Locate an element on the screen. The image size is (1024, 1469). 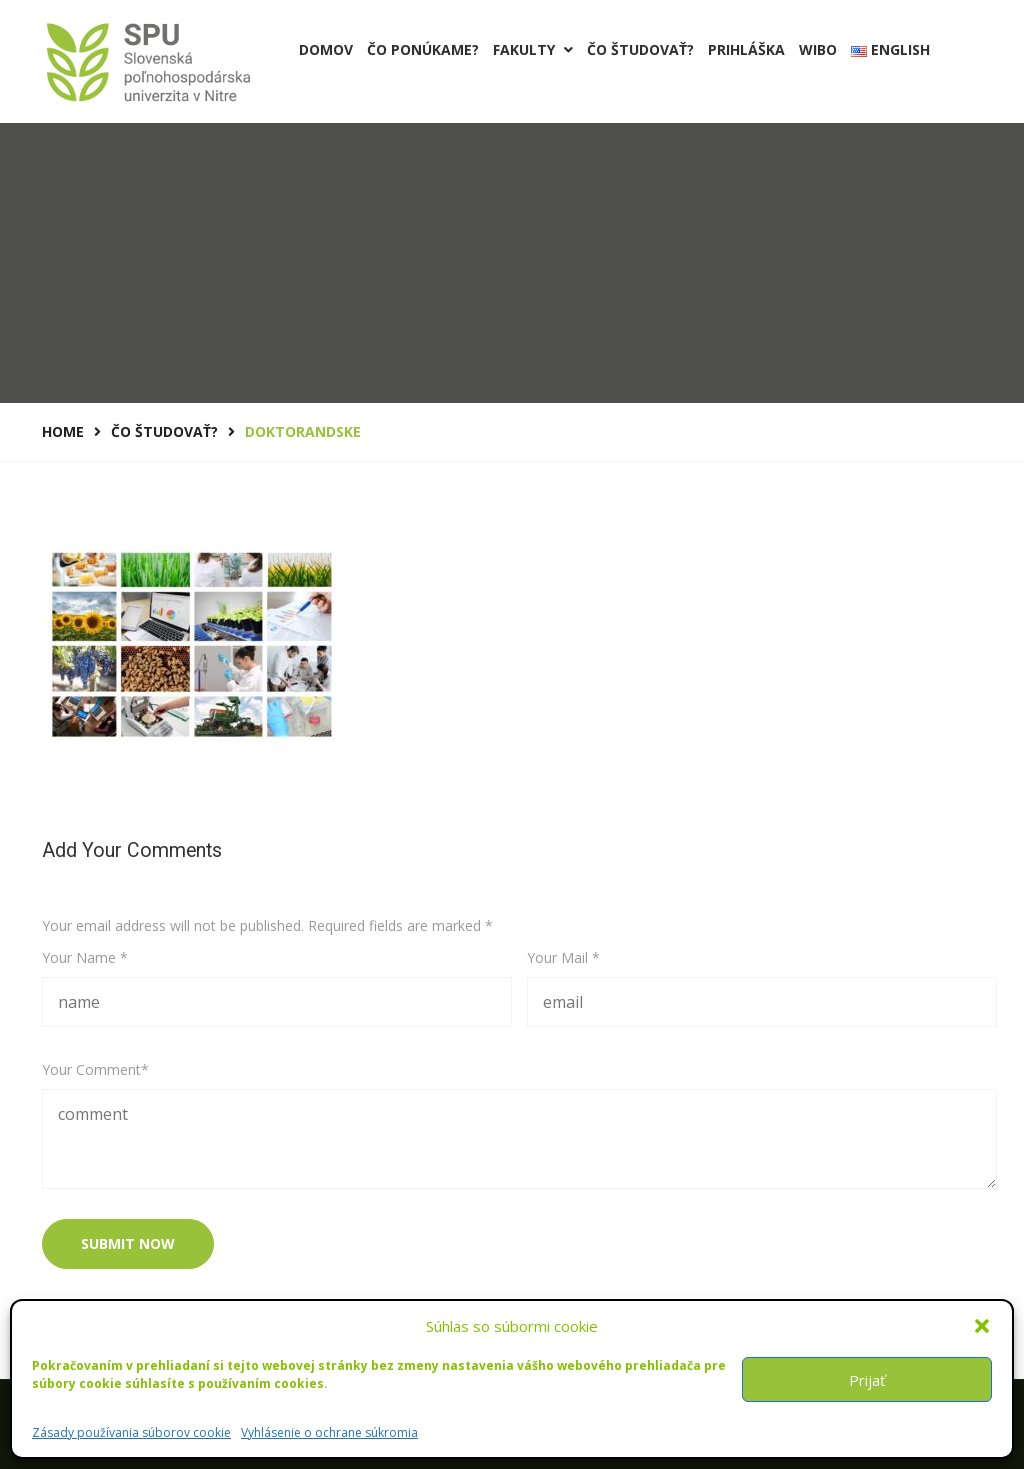
submit now is located at coordinates (128, 1243).